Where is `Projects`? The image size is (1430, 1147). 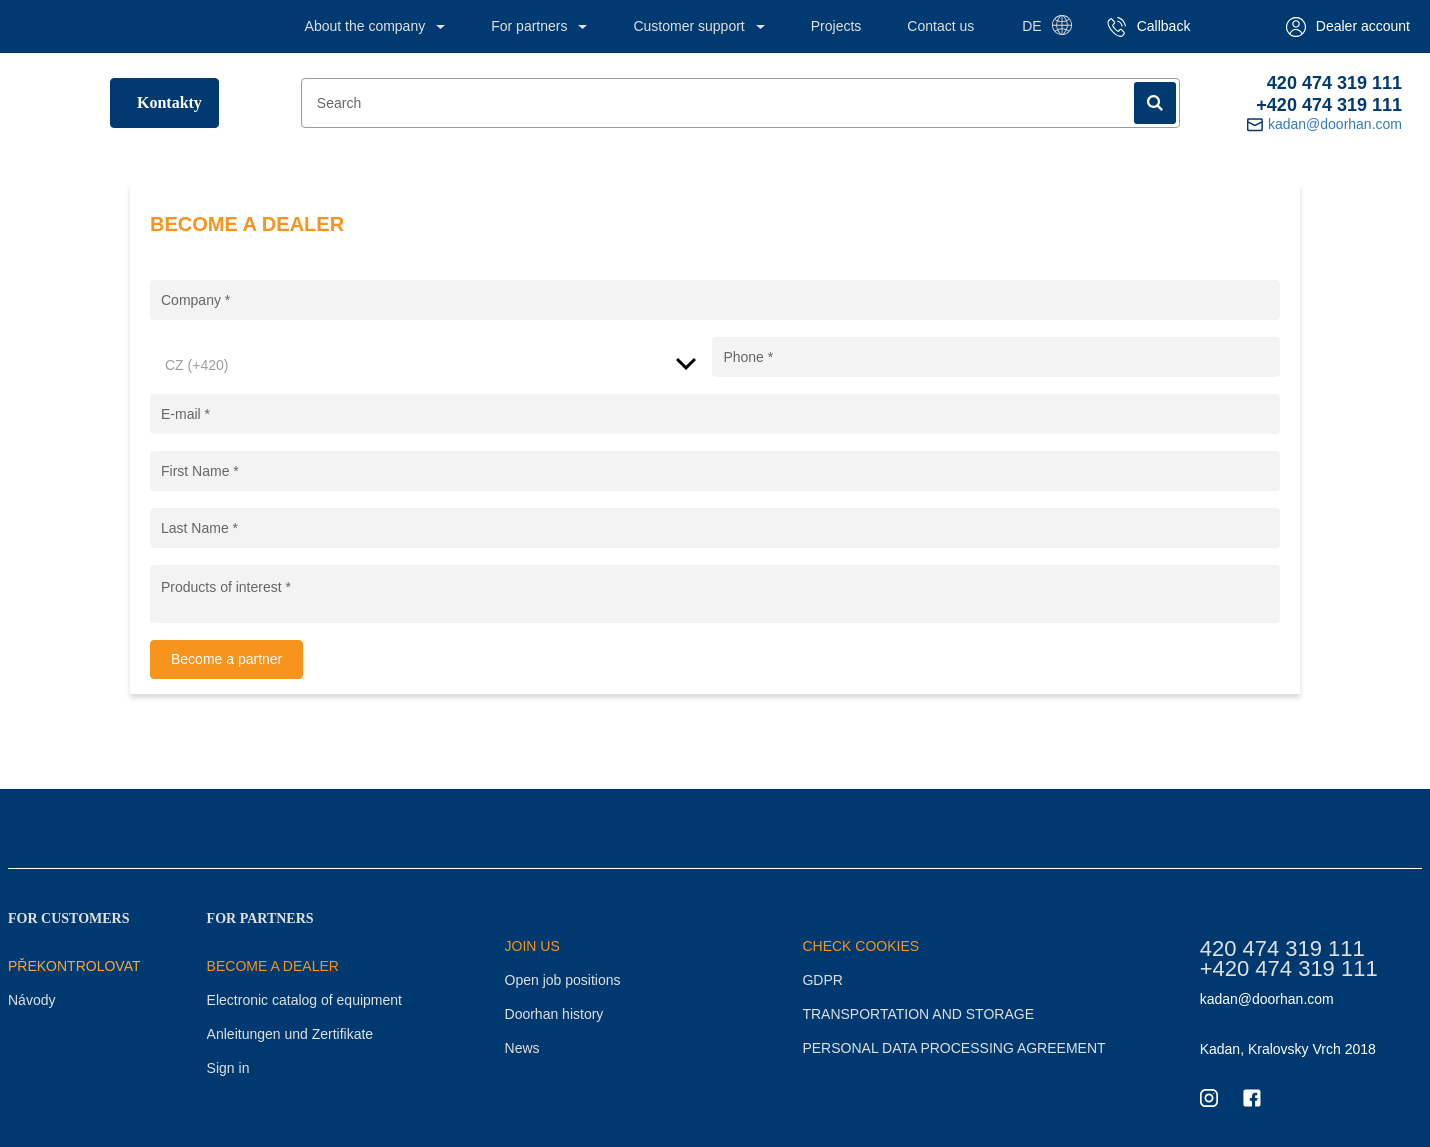 Projects is located at coordinates (836, 26).